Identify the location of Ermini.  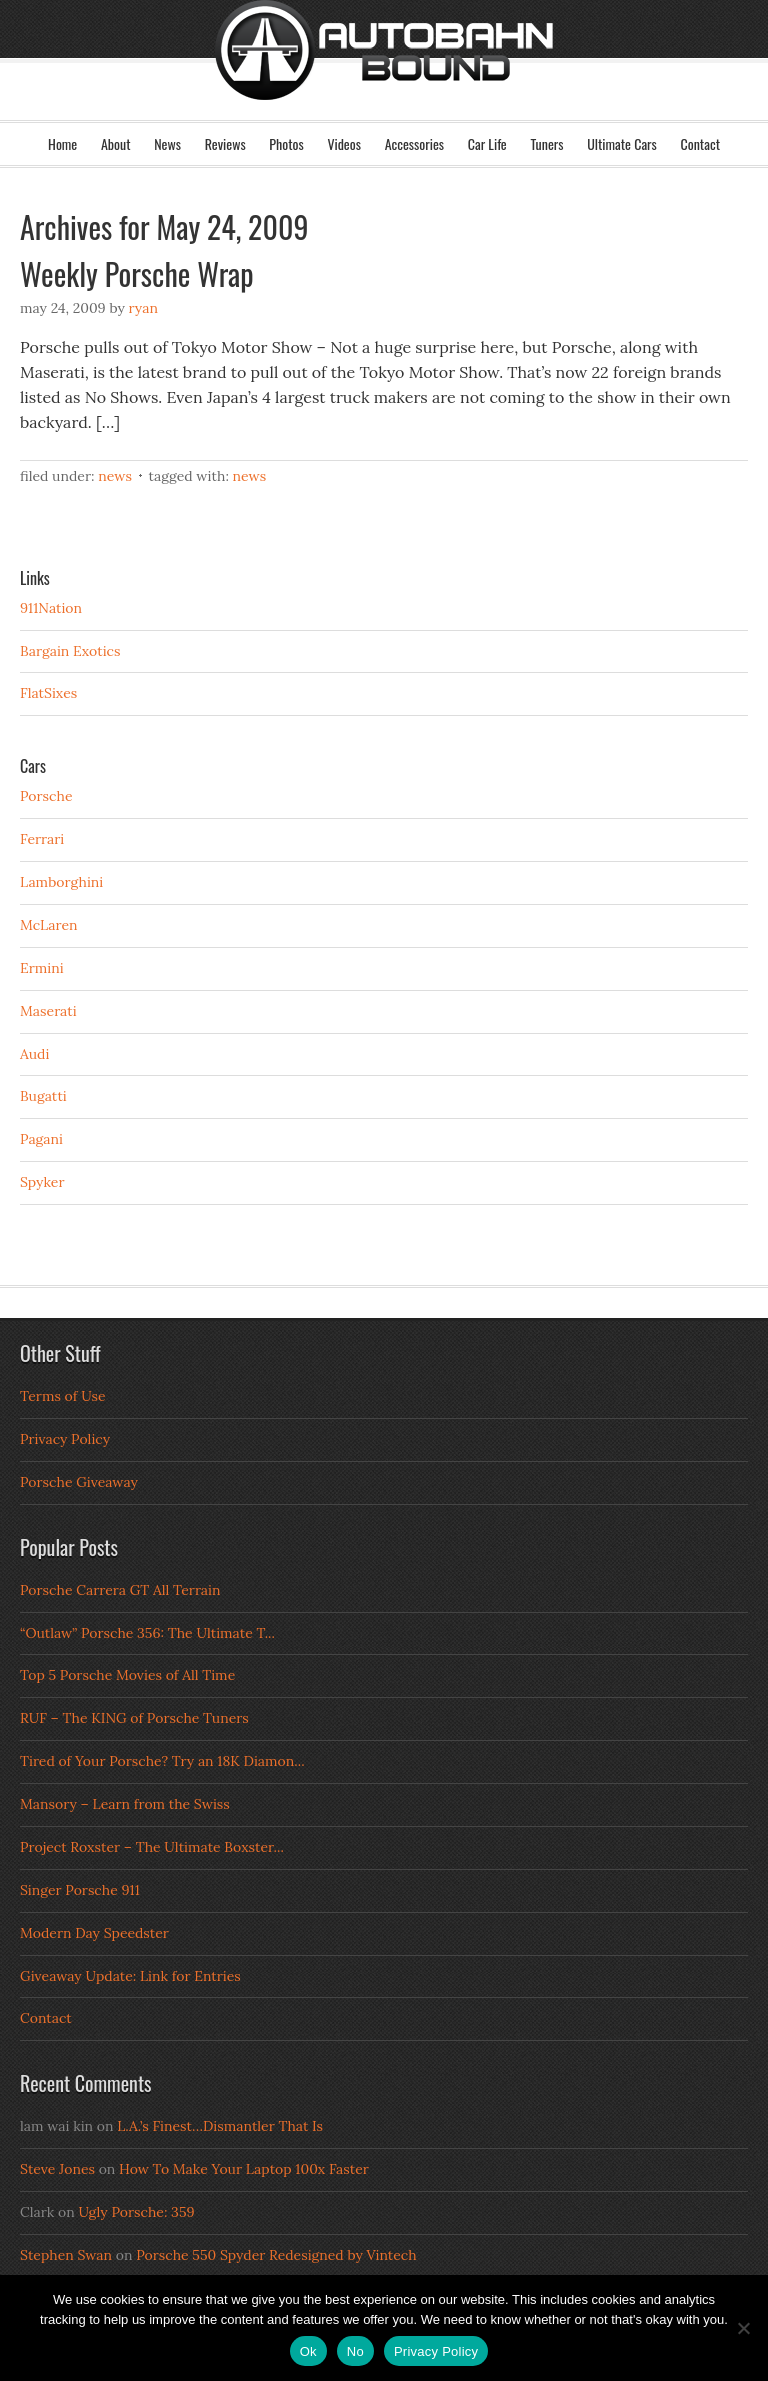
(42, 968).